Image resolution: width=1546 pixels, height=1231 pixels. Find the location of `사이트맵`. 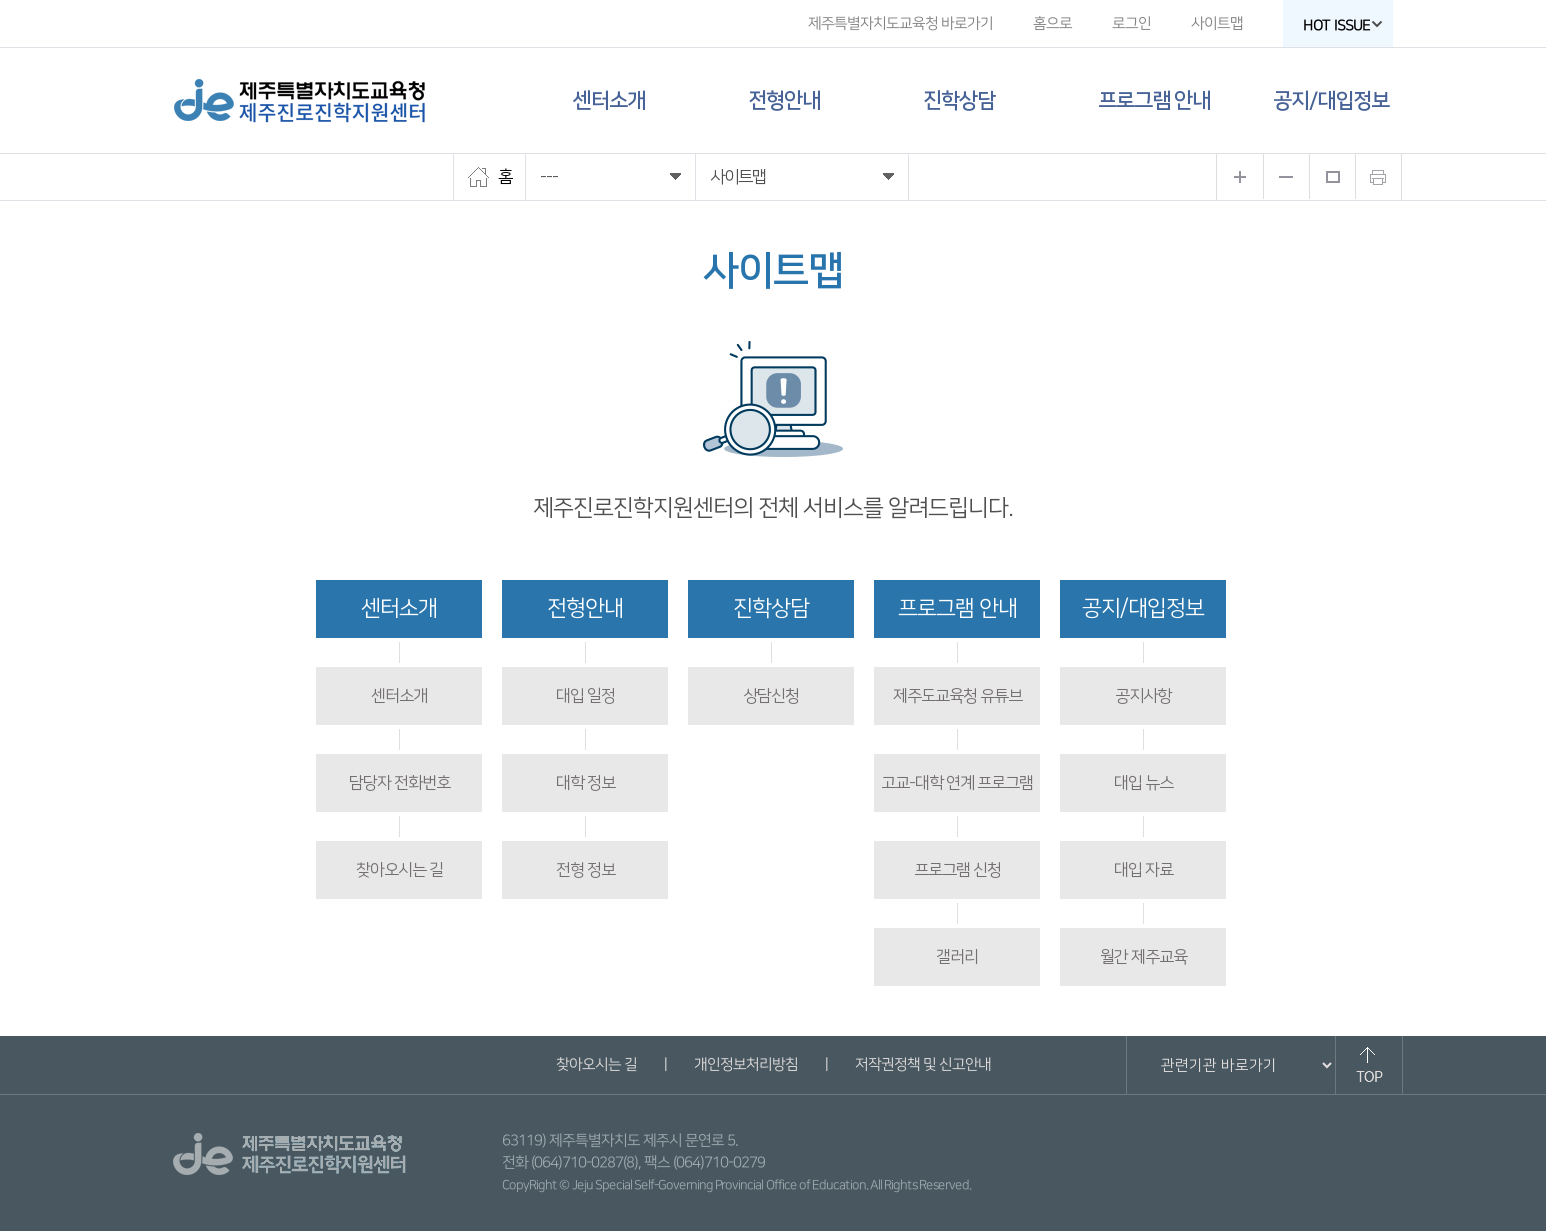

사이트맵 is located at coordinates (1217, 23).